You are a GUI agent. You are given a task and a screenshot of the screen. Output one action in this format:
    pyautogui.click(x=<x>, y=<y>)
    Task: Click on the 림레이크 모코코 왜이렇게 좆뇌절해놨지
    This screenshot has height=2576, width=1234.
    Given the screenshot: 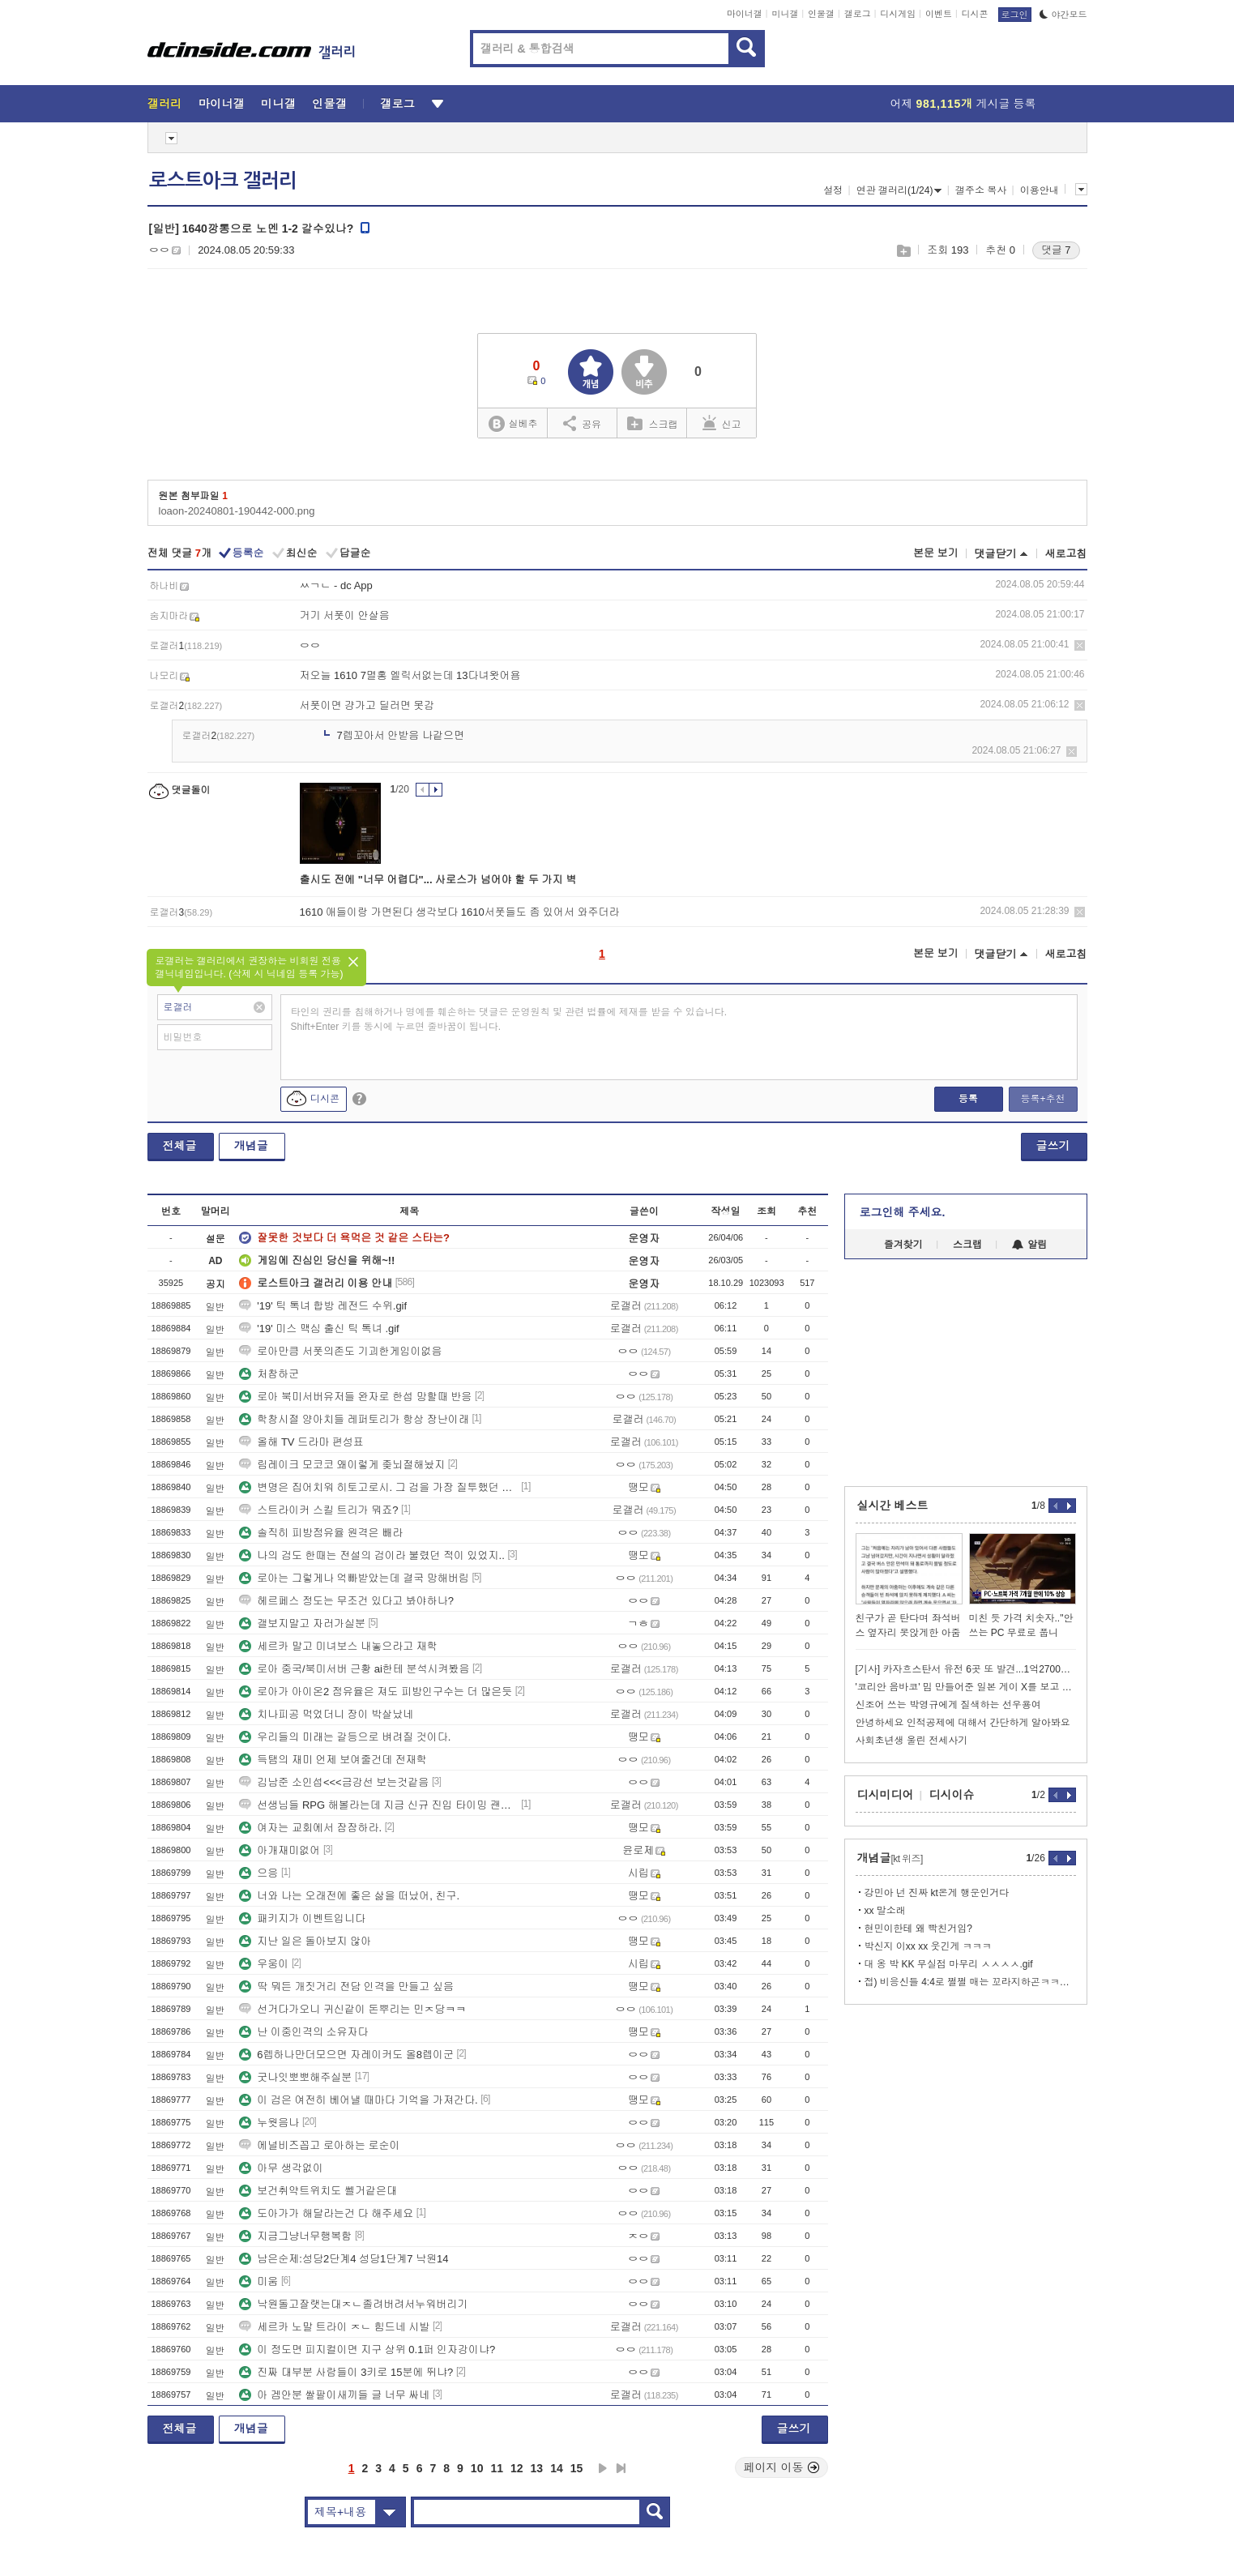 What is the action you would take?
    pyautogui.click(x=342, y=1465)
    